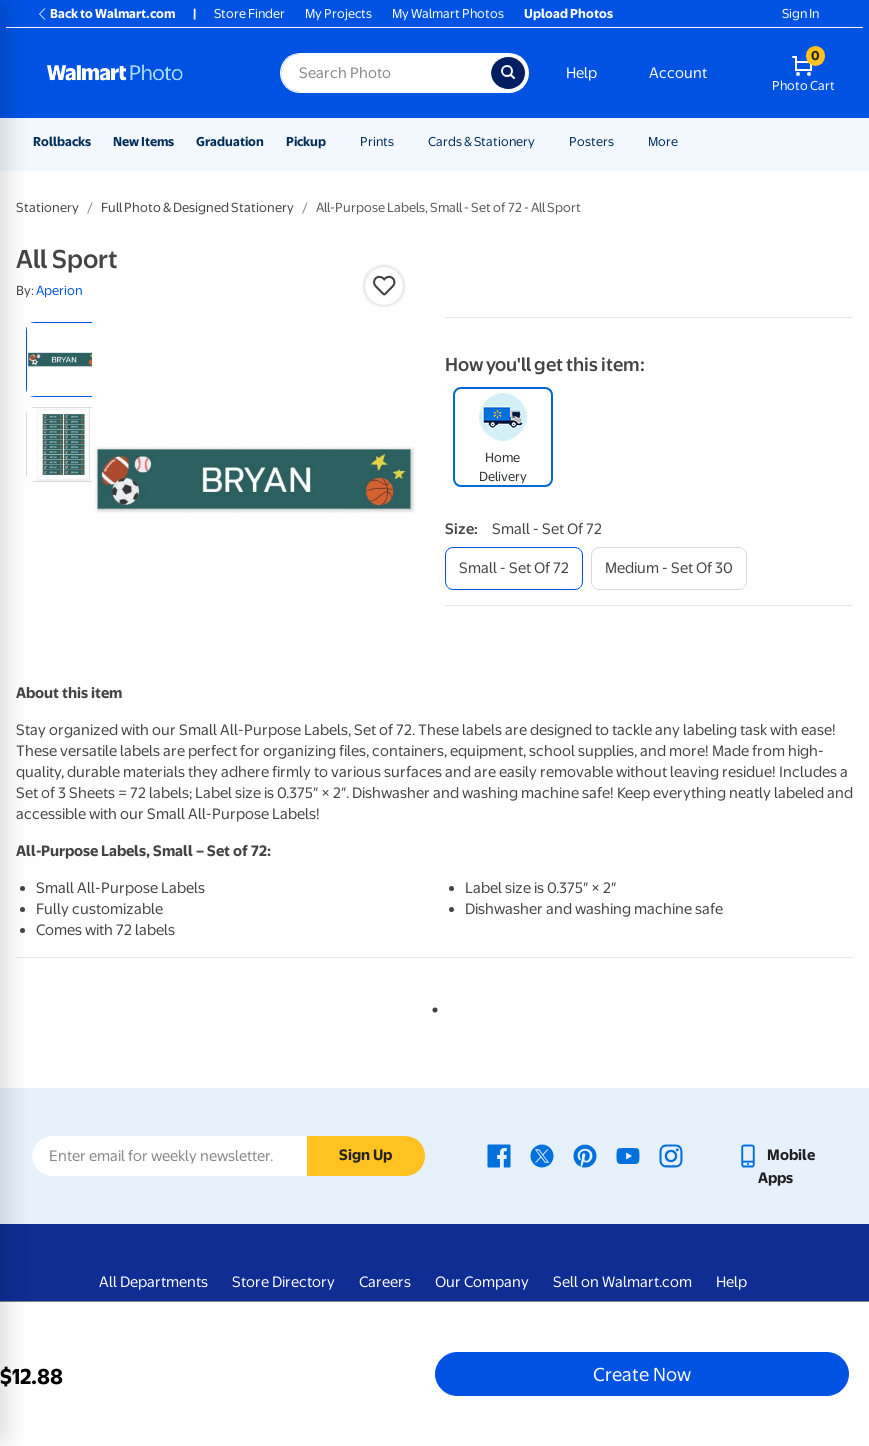 The image size is (869, 1446). What do you see at coordinates (800, 13) in the screenshot?
I see `Sign In` at bounding box center [800, 13].